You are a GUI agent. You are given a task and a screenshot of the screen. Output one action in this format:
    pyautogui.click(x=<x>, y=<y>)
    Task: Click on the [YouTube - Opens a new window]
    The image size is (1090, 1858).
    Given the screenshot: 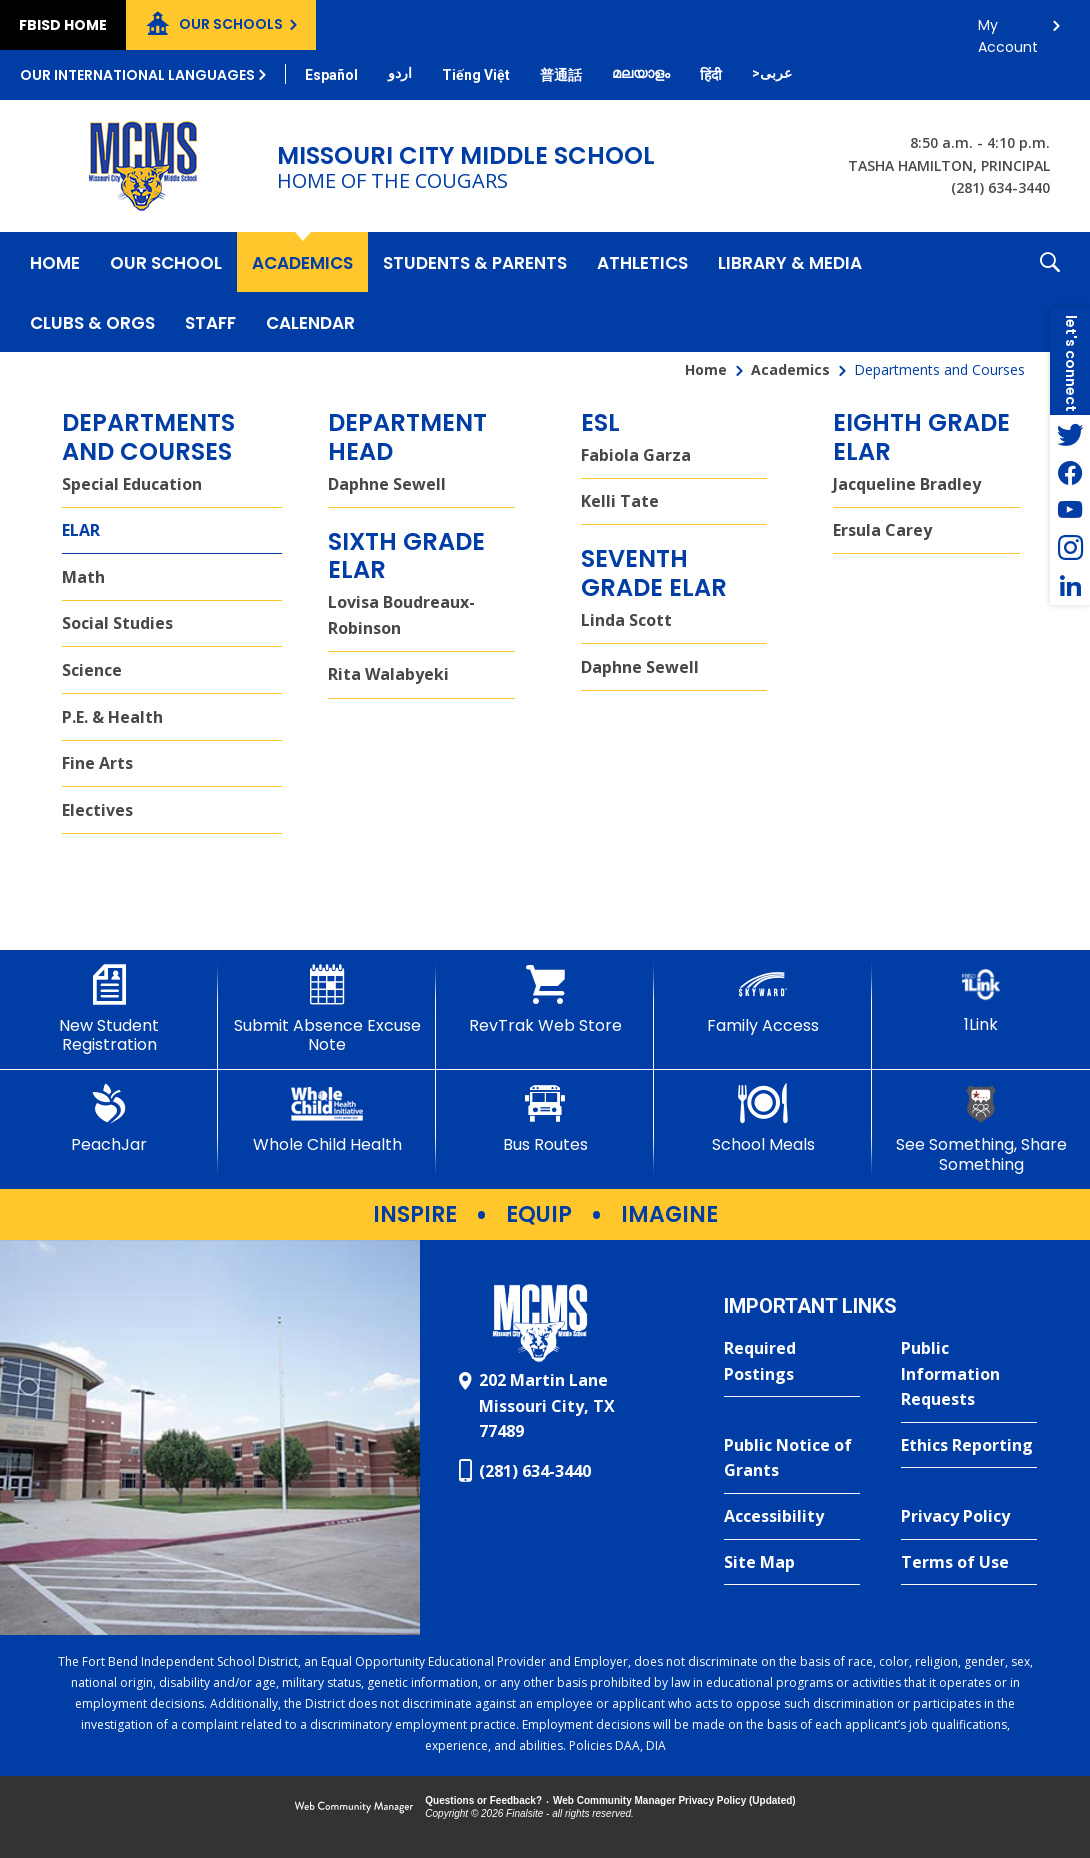 What is the action you would take?
    pyautogui.click(x=1070, y=510)
    